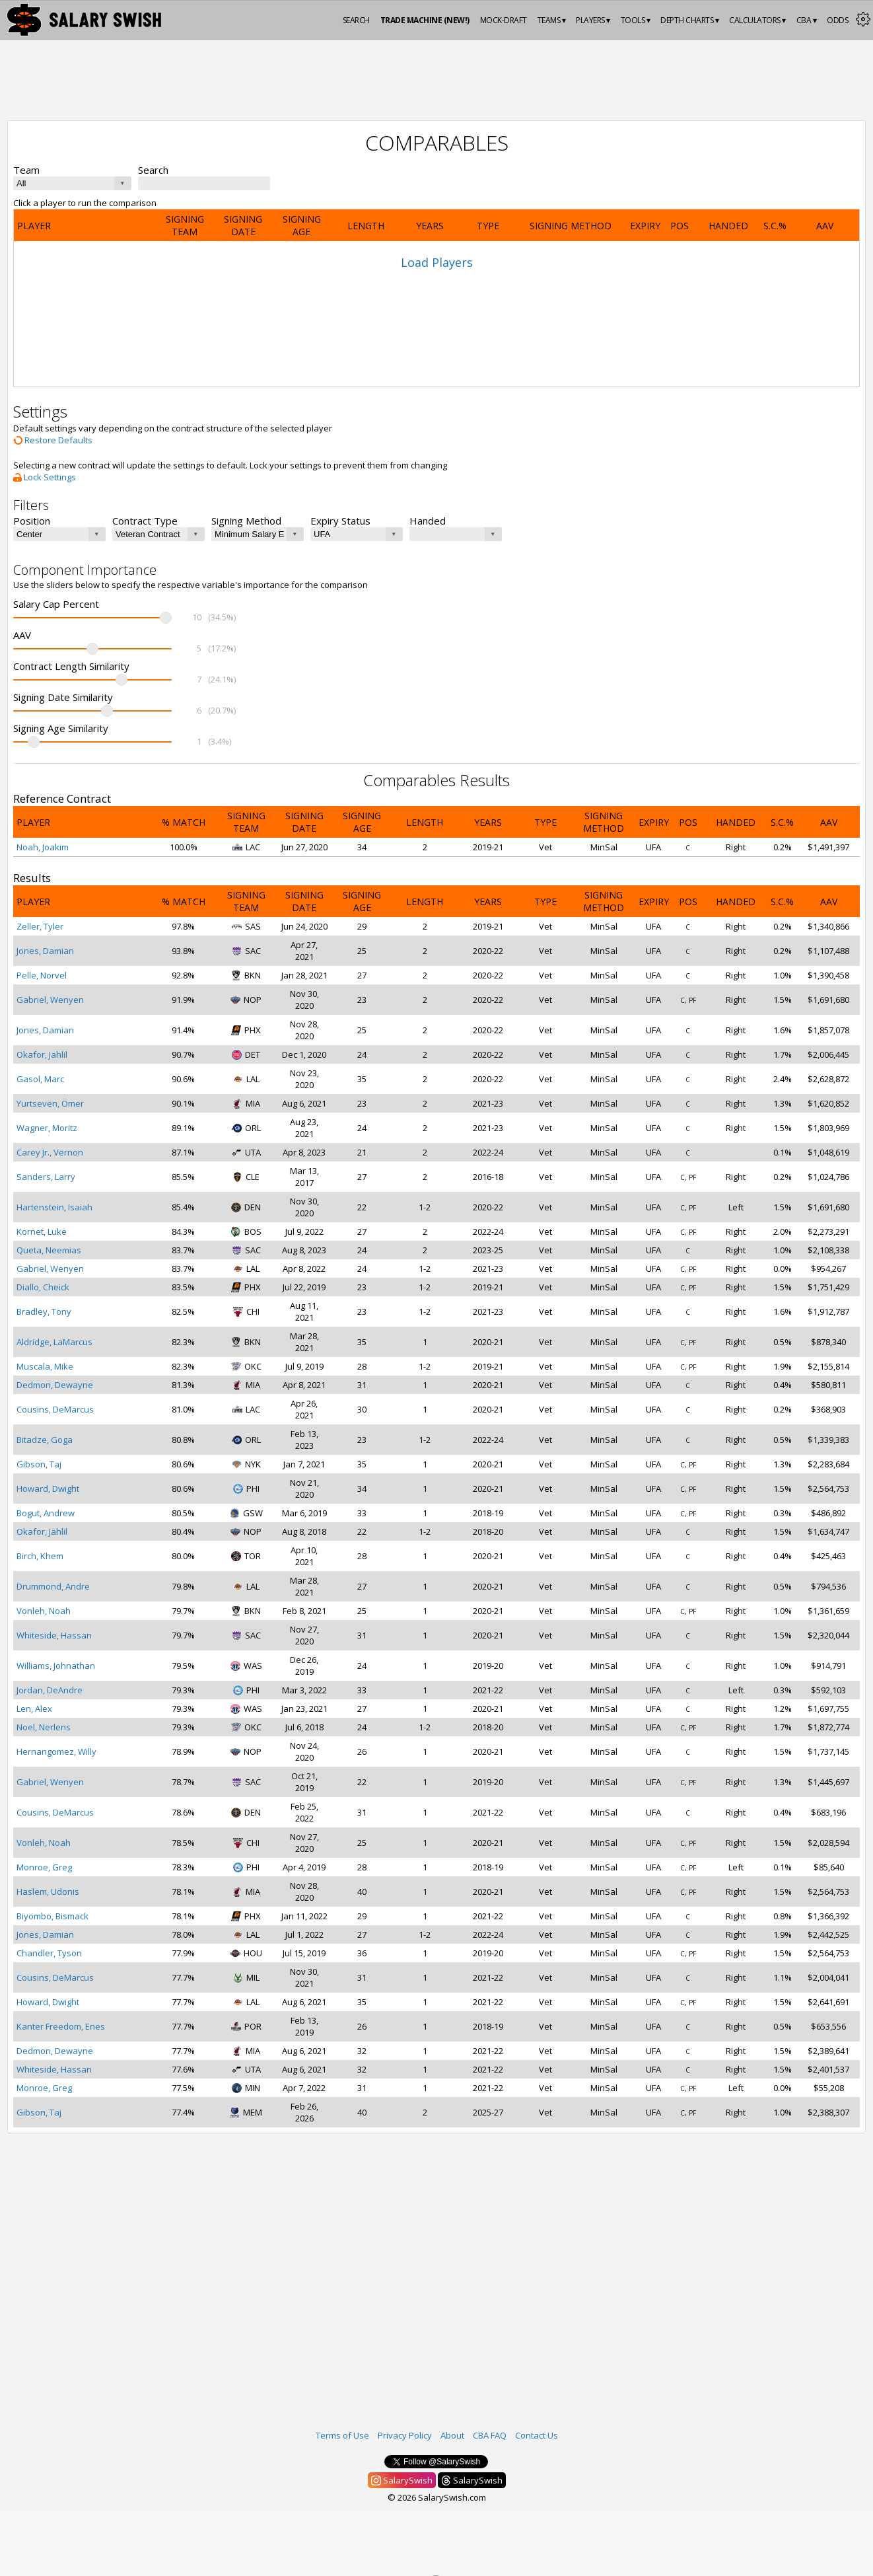 The width and height of the screenshot is (873, 2576). Describe the element at coordinates (56, 1751) in the screenshot. I see `Hernangomez, Willy` at that location.